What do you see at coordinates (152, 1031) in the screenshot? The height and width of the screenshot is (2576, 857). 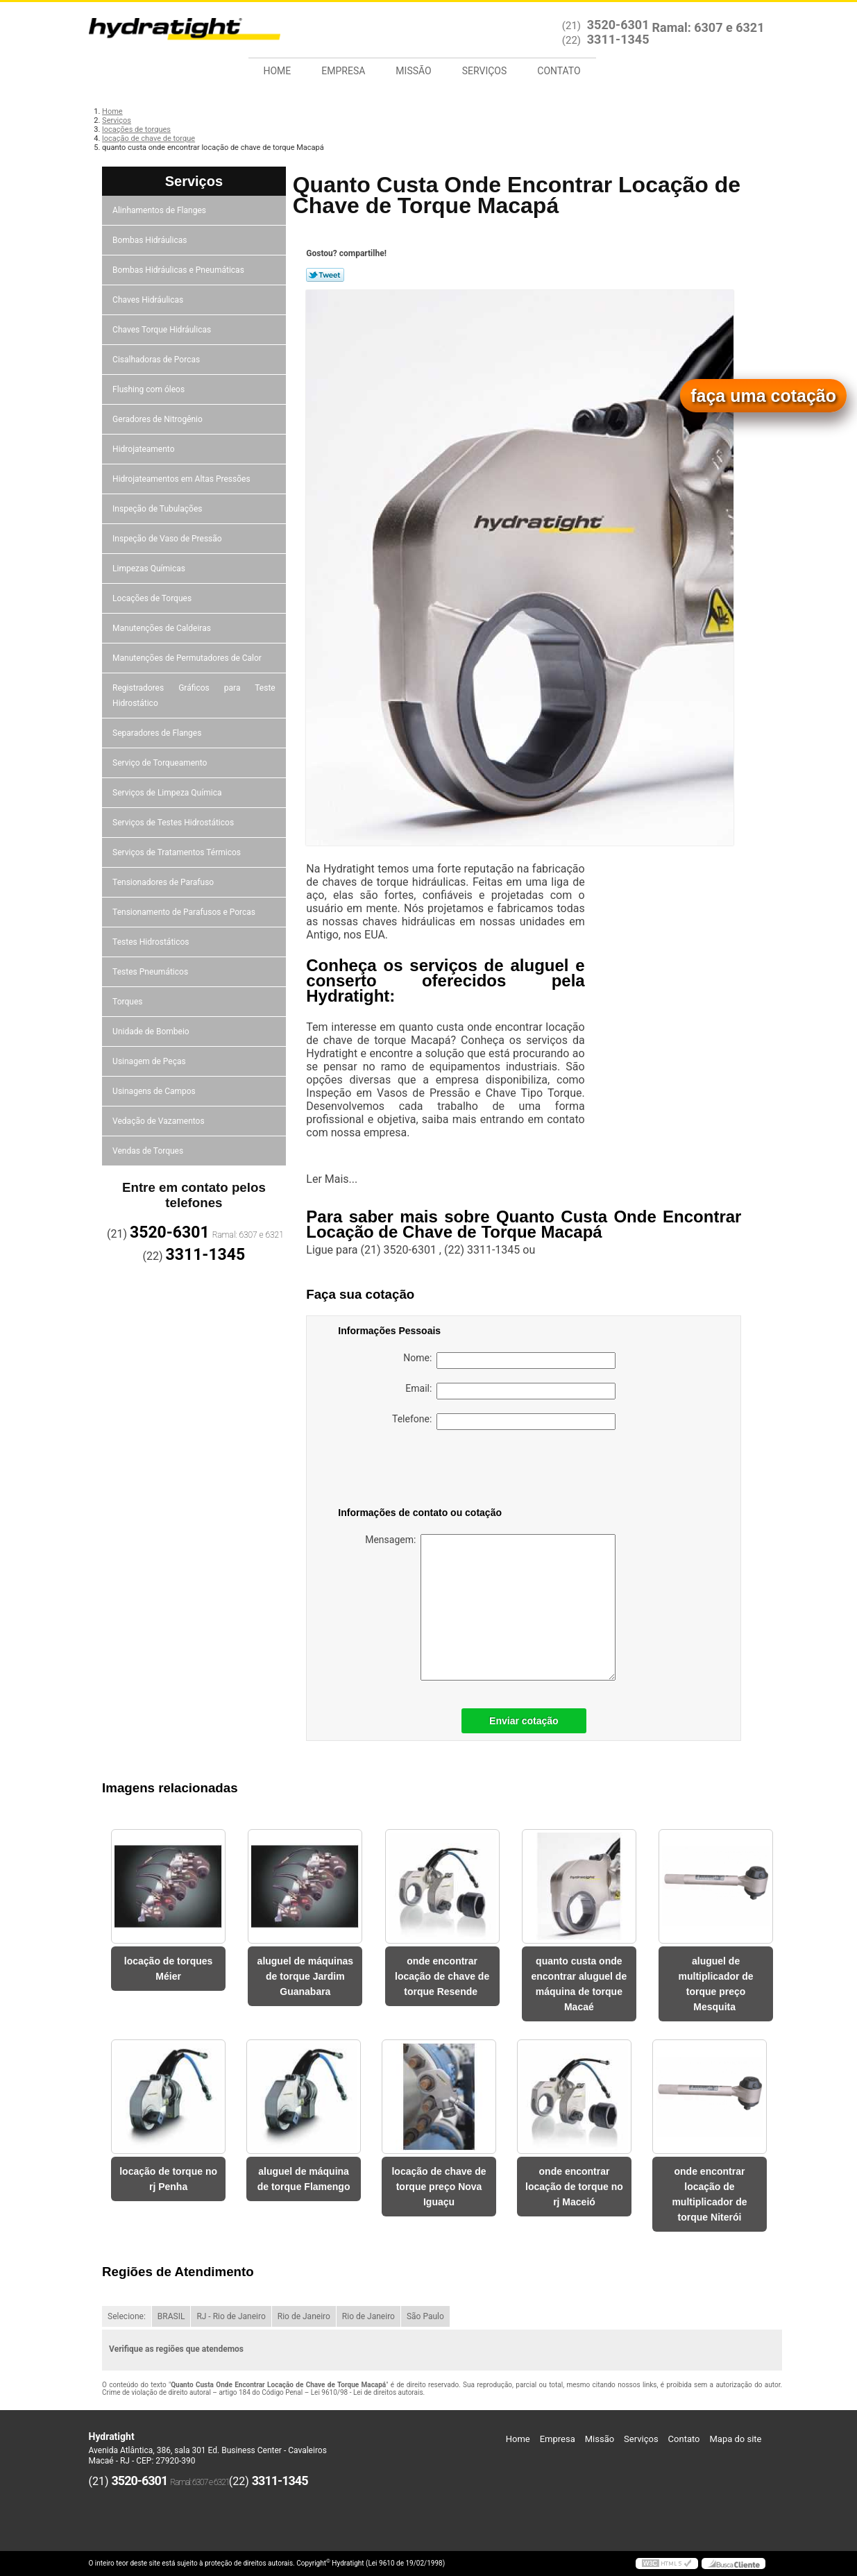 I see `Unidade de Bombeio` at bounding box center [152, 1031].